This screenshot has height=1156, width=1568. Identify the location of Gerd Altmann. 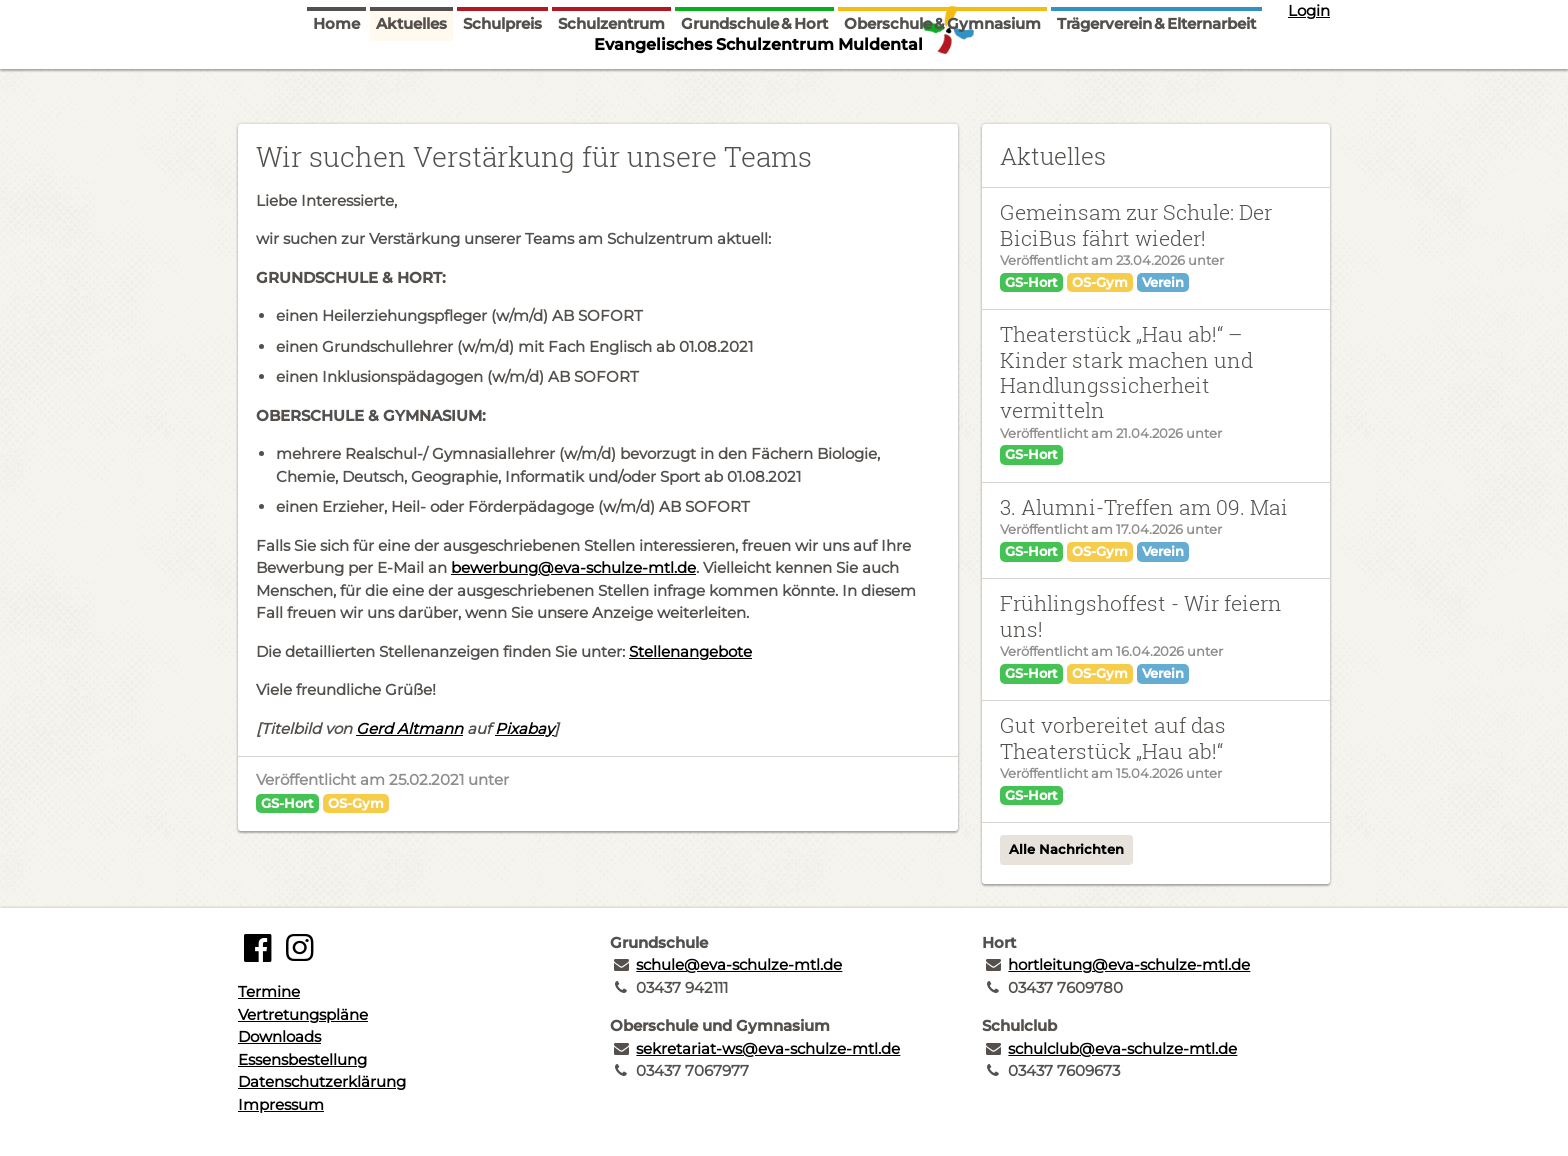
(409, 728).